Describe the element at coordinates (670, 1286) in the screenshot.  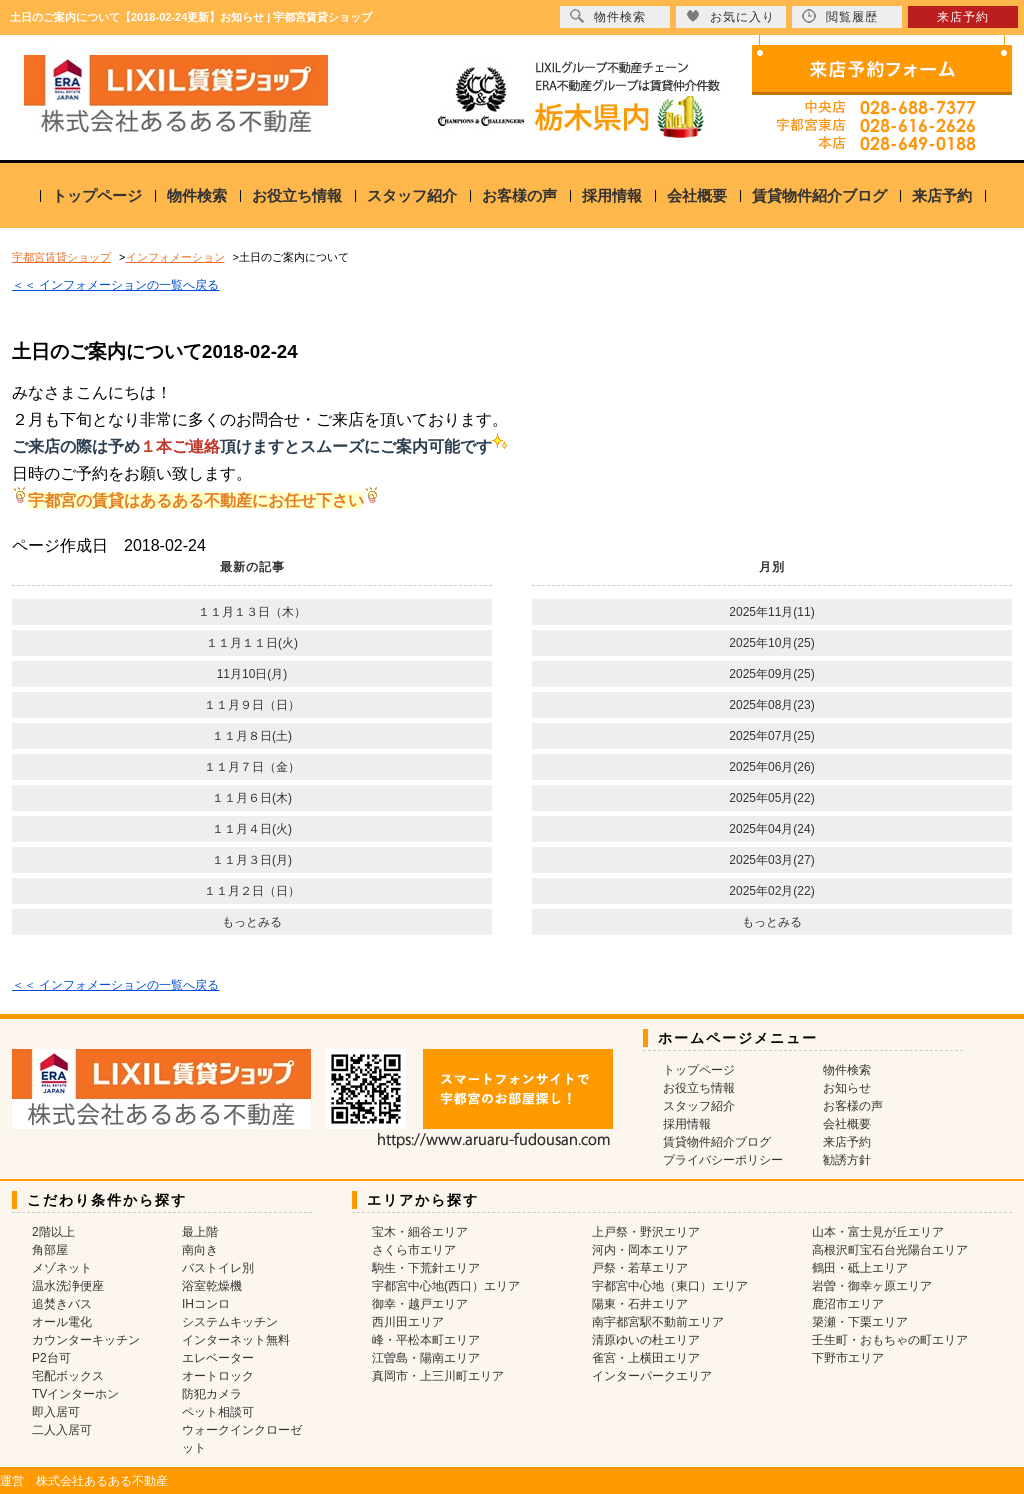
I see `宇都宮中心地（東口）エリア` at that location.